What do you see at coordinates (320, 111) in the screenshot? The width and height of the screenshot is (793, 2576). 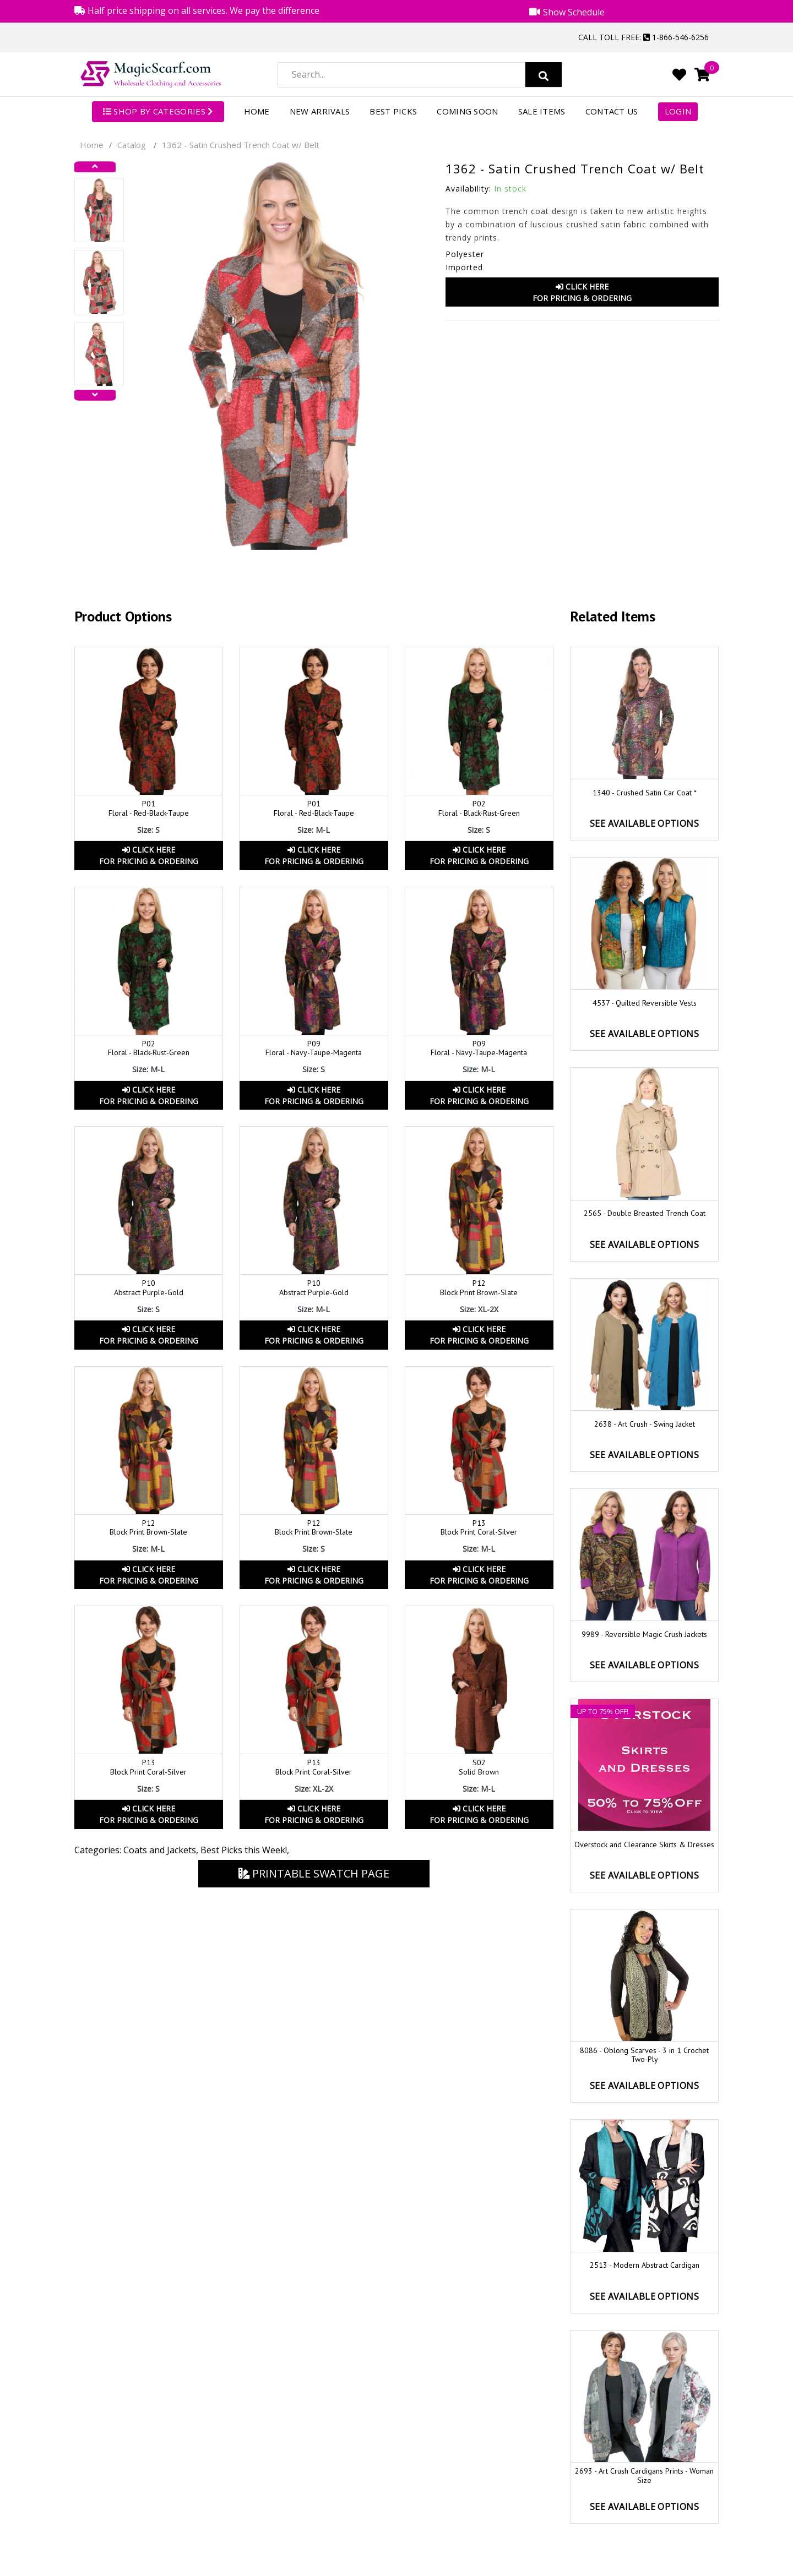 I see `New Arrivals` at bounding box center [320, 111].